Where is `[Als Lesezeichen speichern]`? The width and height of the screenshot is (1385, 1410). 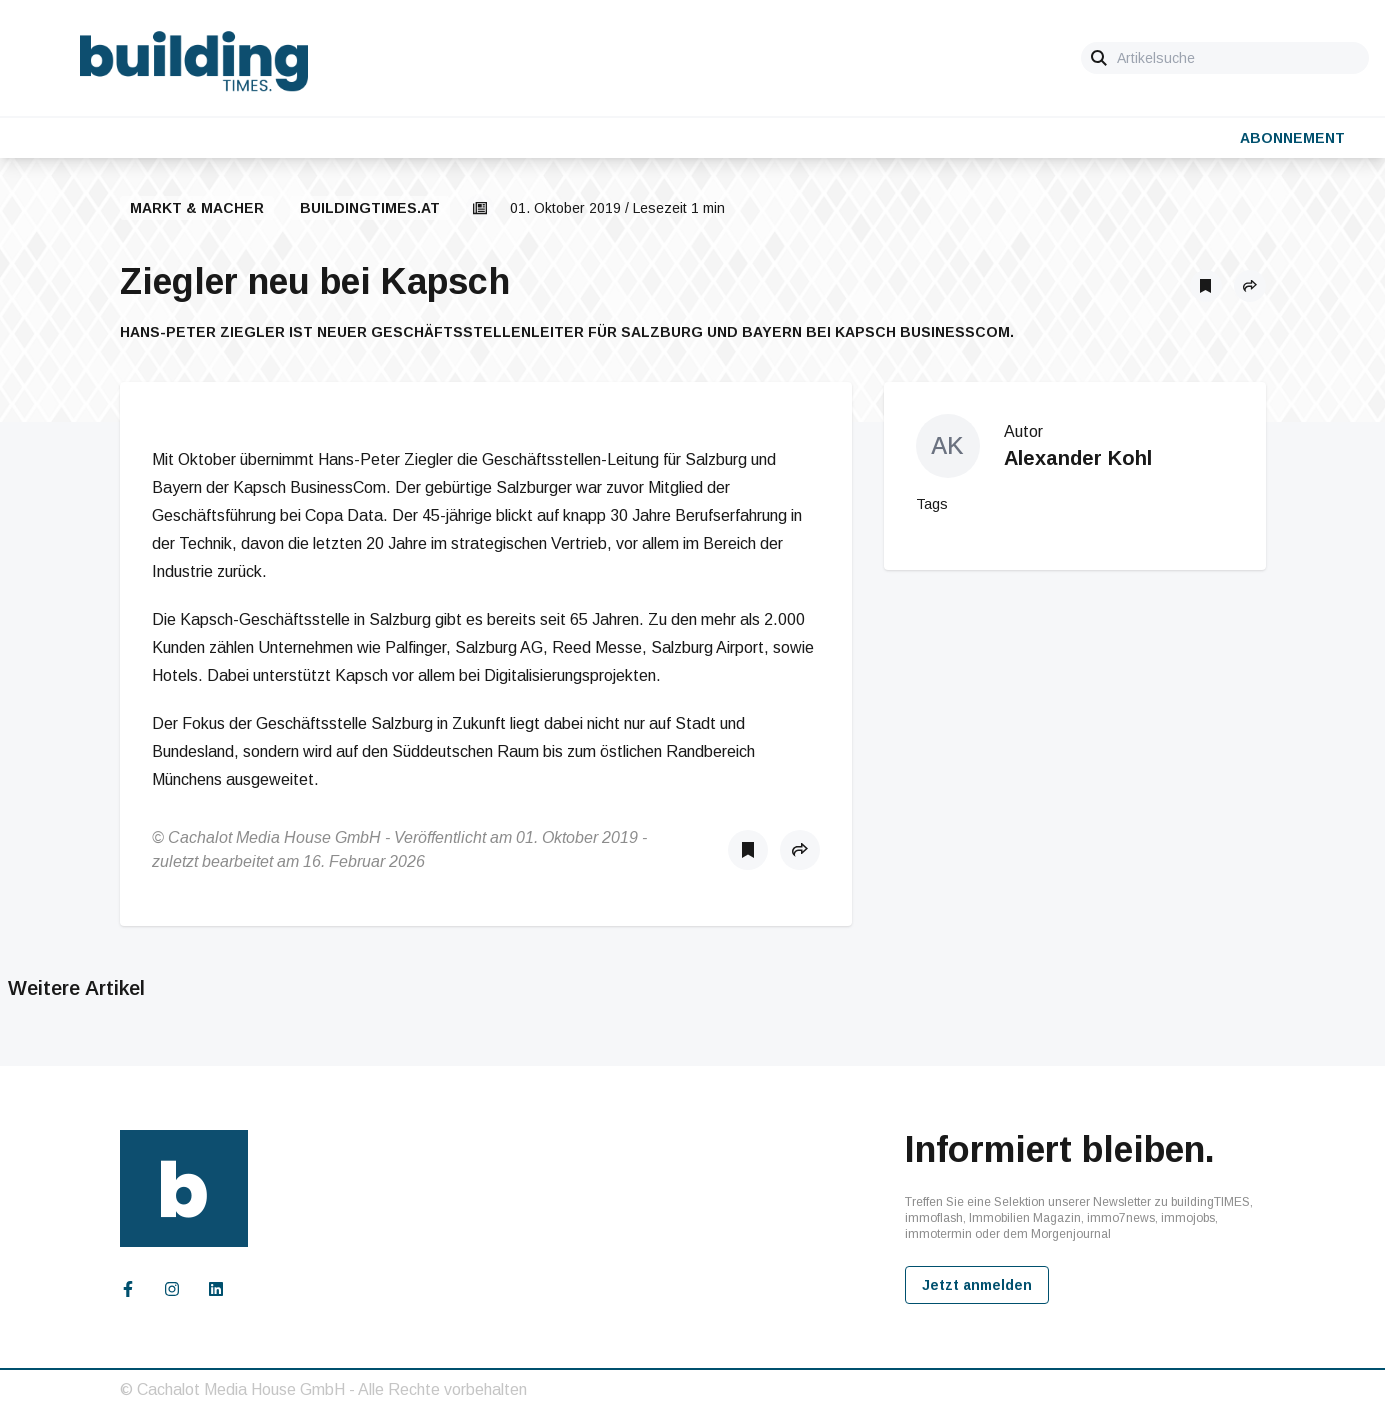
[Als Lesezeichen speichern] is located at coordinates (1206, 286).